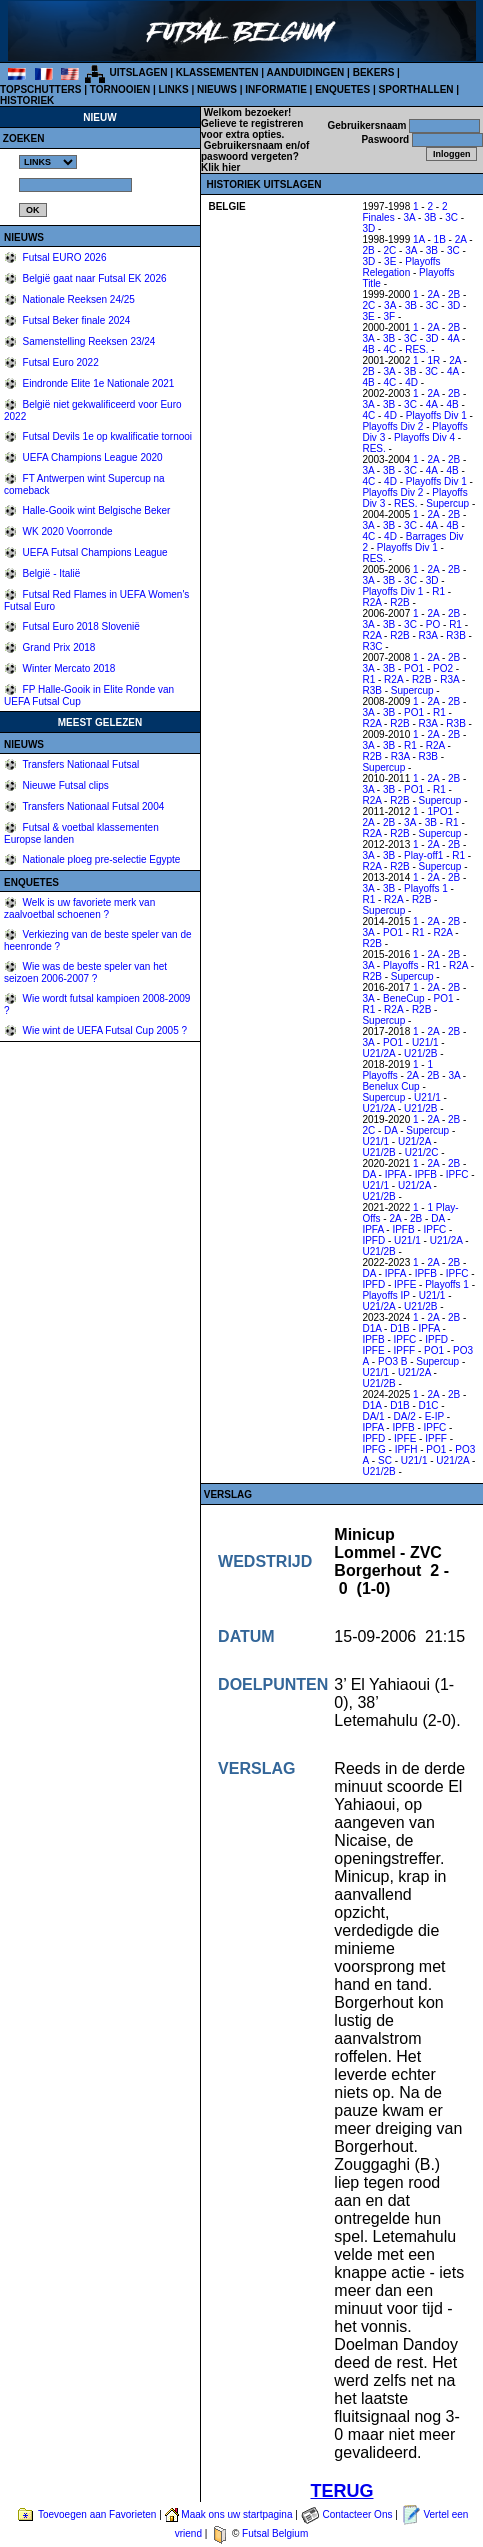  Describe the element at coordinates (434, 1416) in the screenshot. I see `E-IP` at that location.